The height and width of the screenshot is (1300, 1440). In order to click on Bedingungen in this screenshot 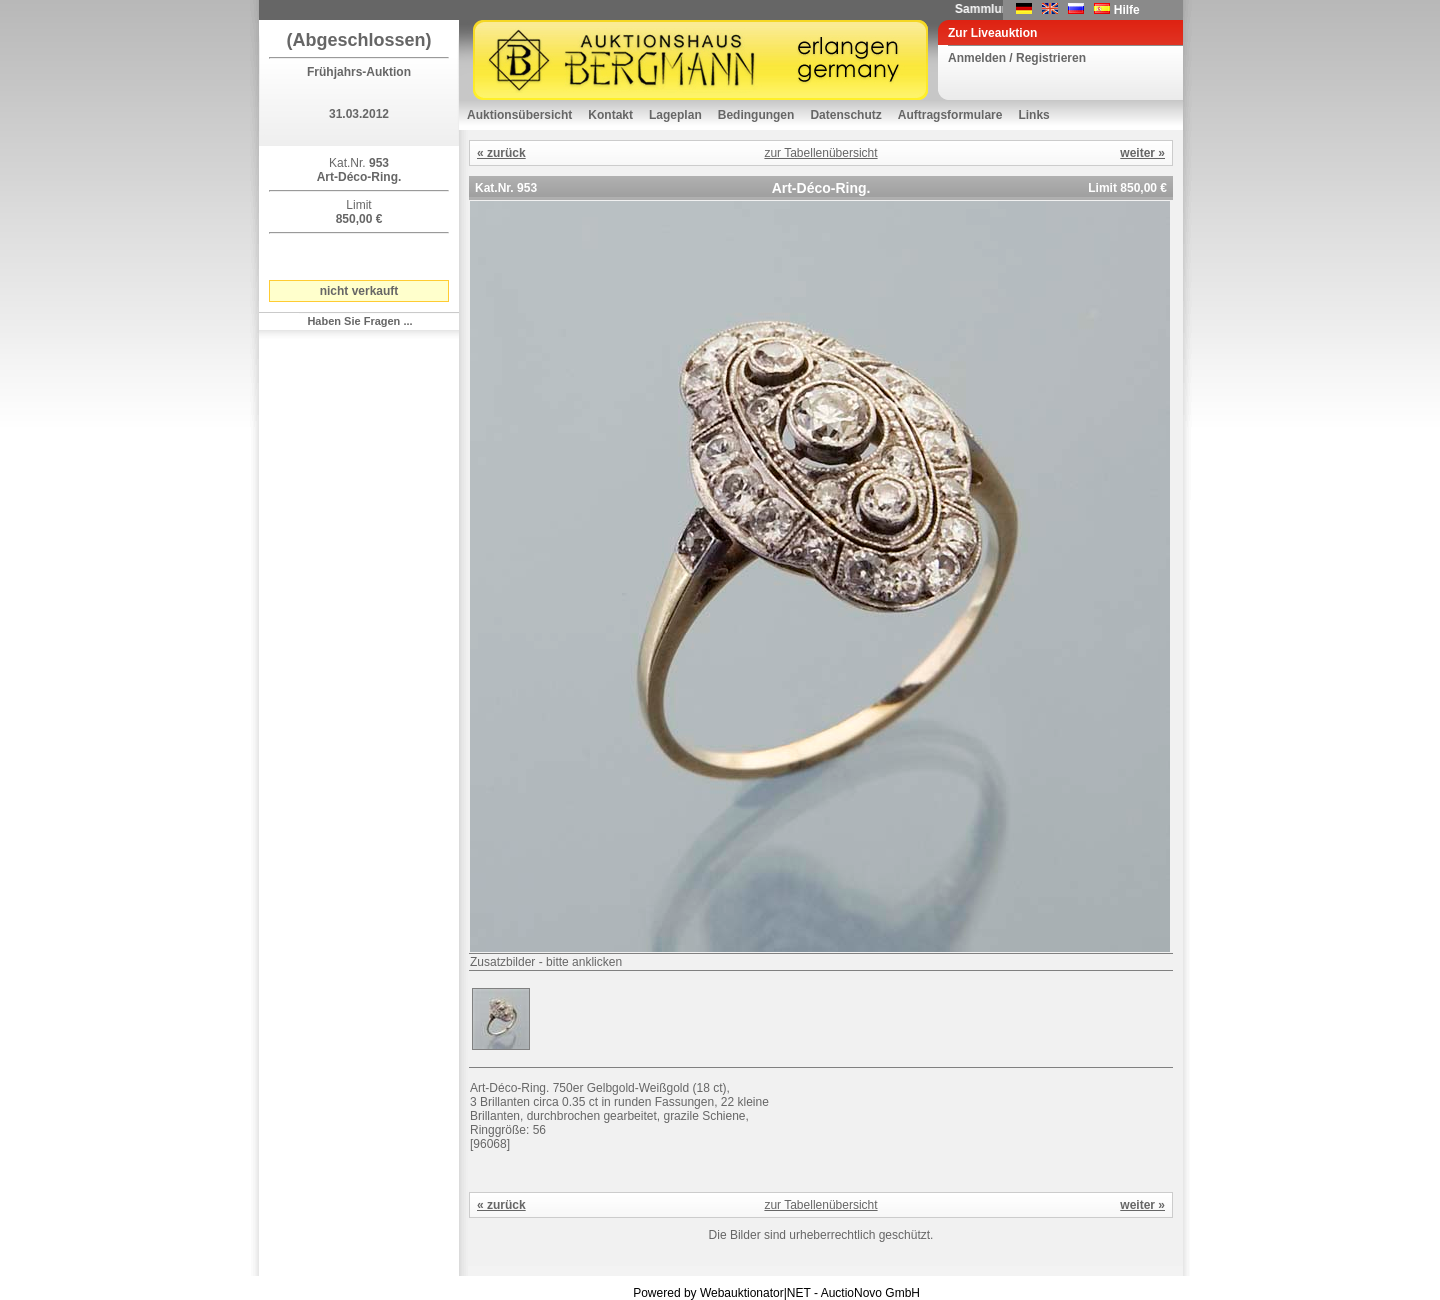, I will do `click(756, 115)`.